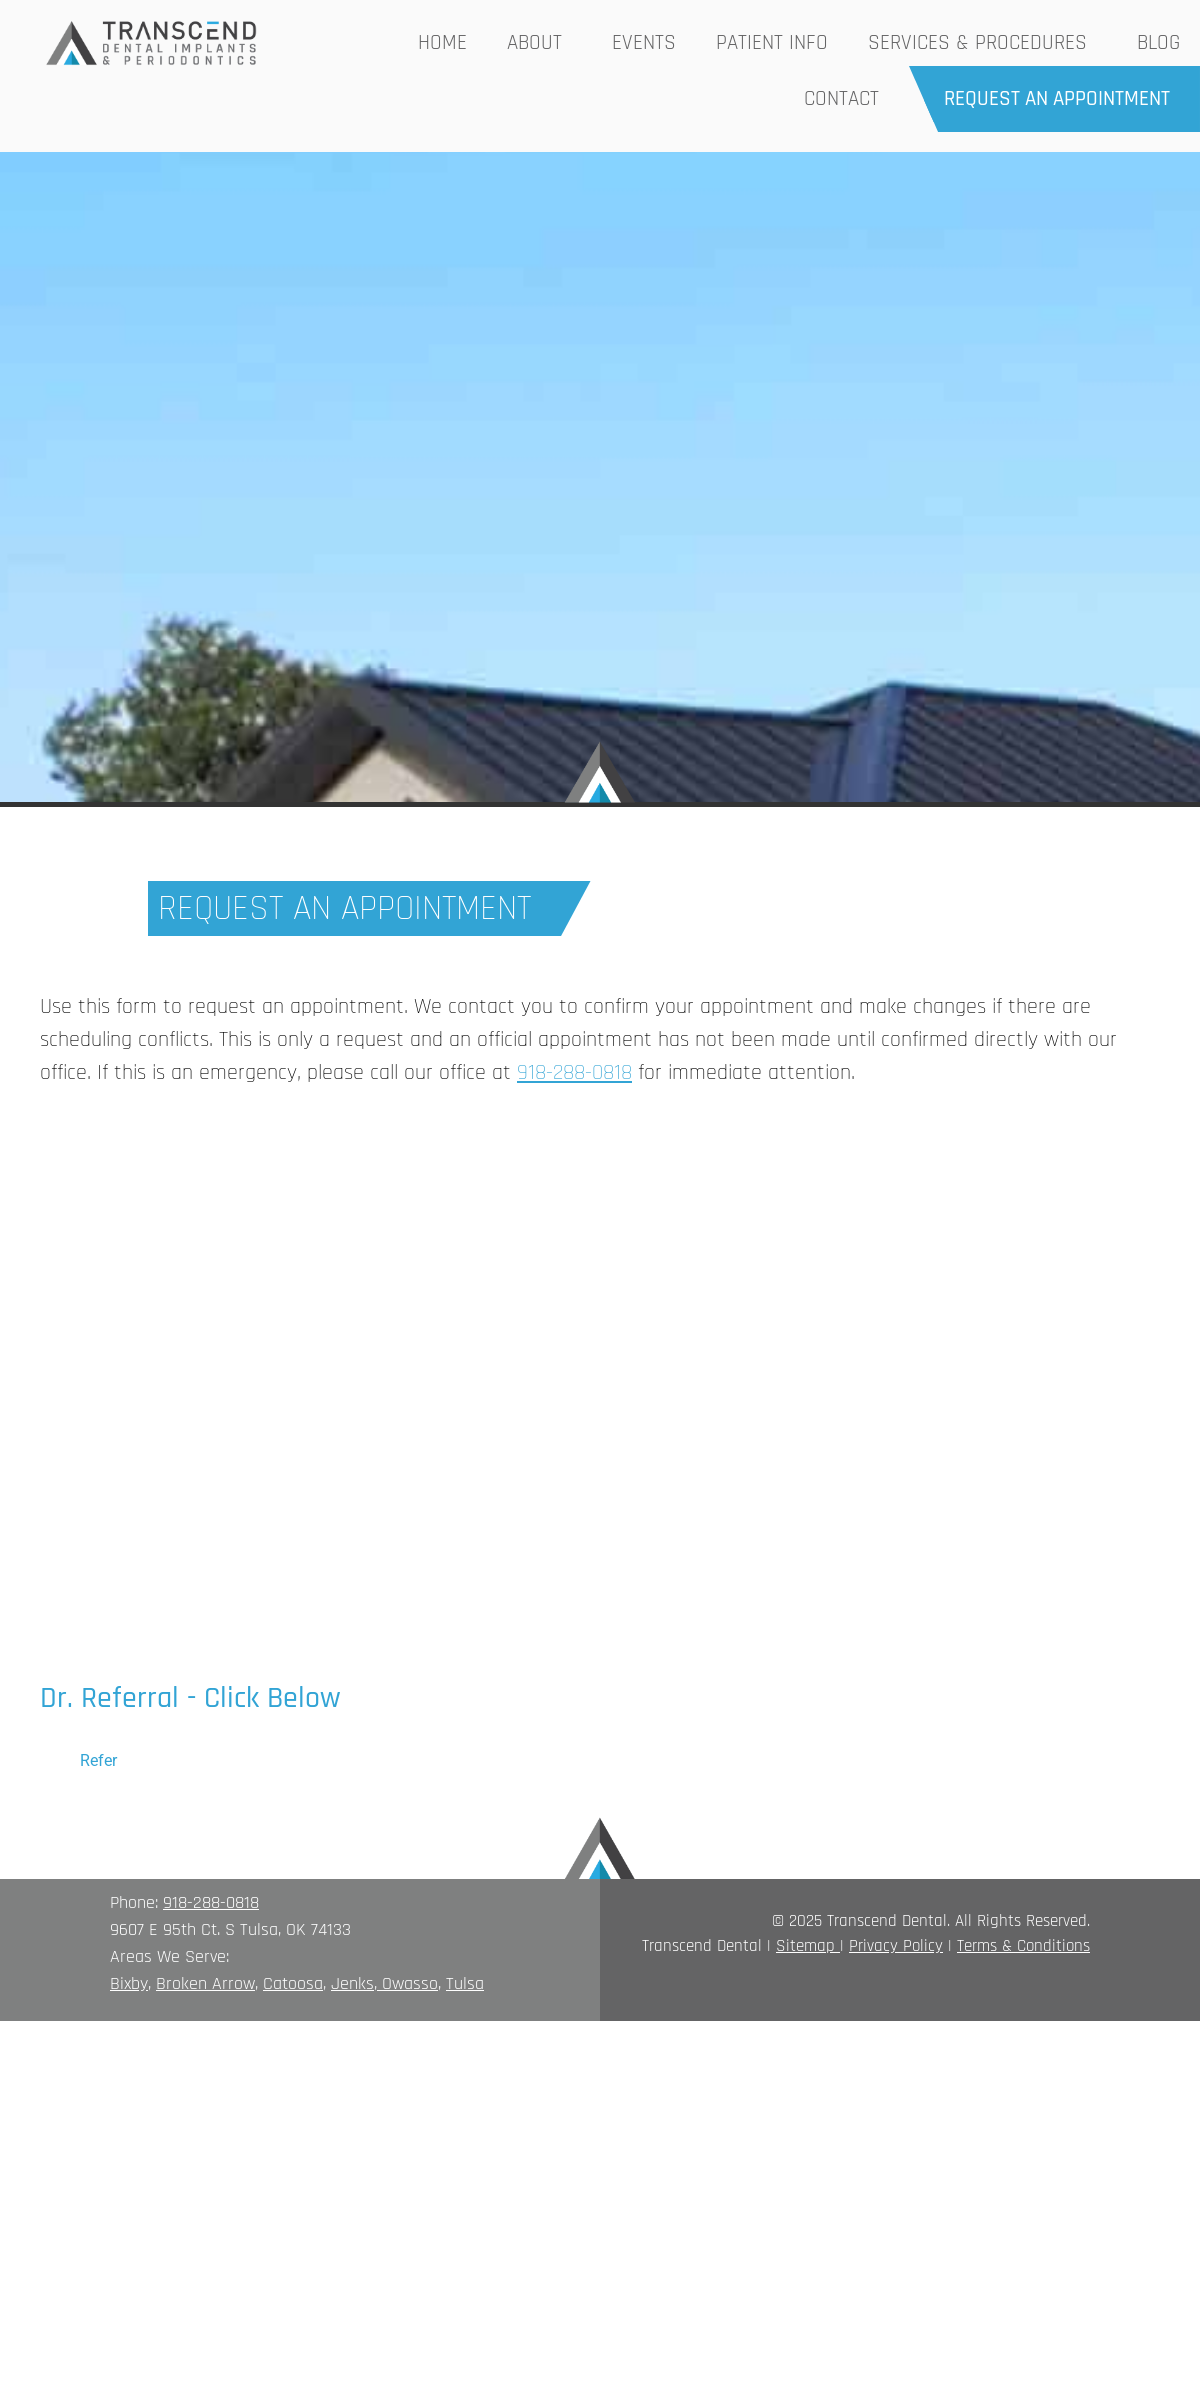 This screenshot has height=2388, width=1200. What do you see at coordinates (442, 42) in the screenshot?
I see `Home` at bounding box center [442, 42].